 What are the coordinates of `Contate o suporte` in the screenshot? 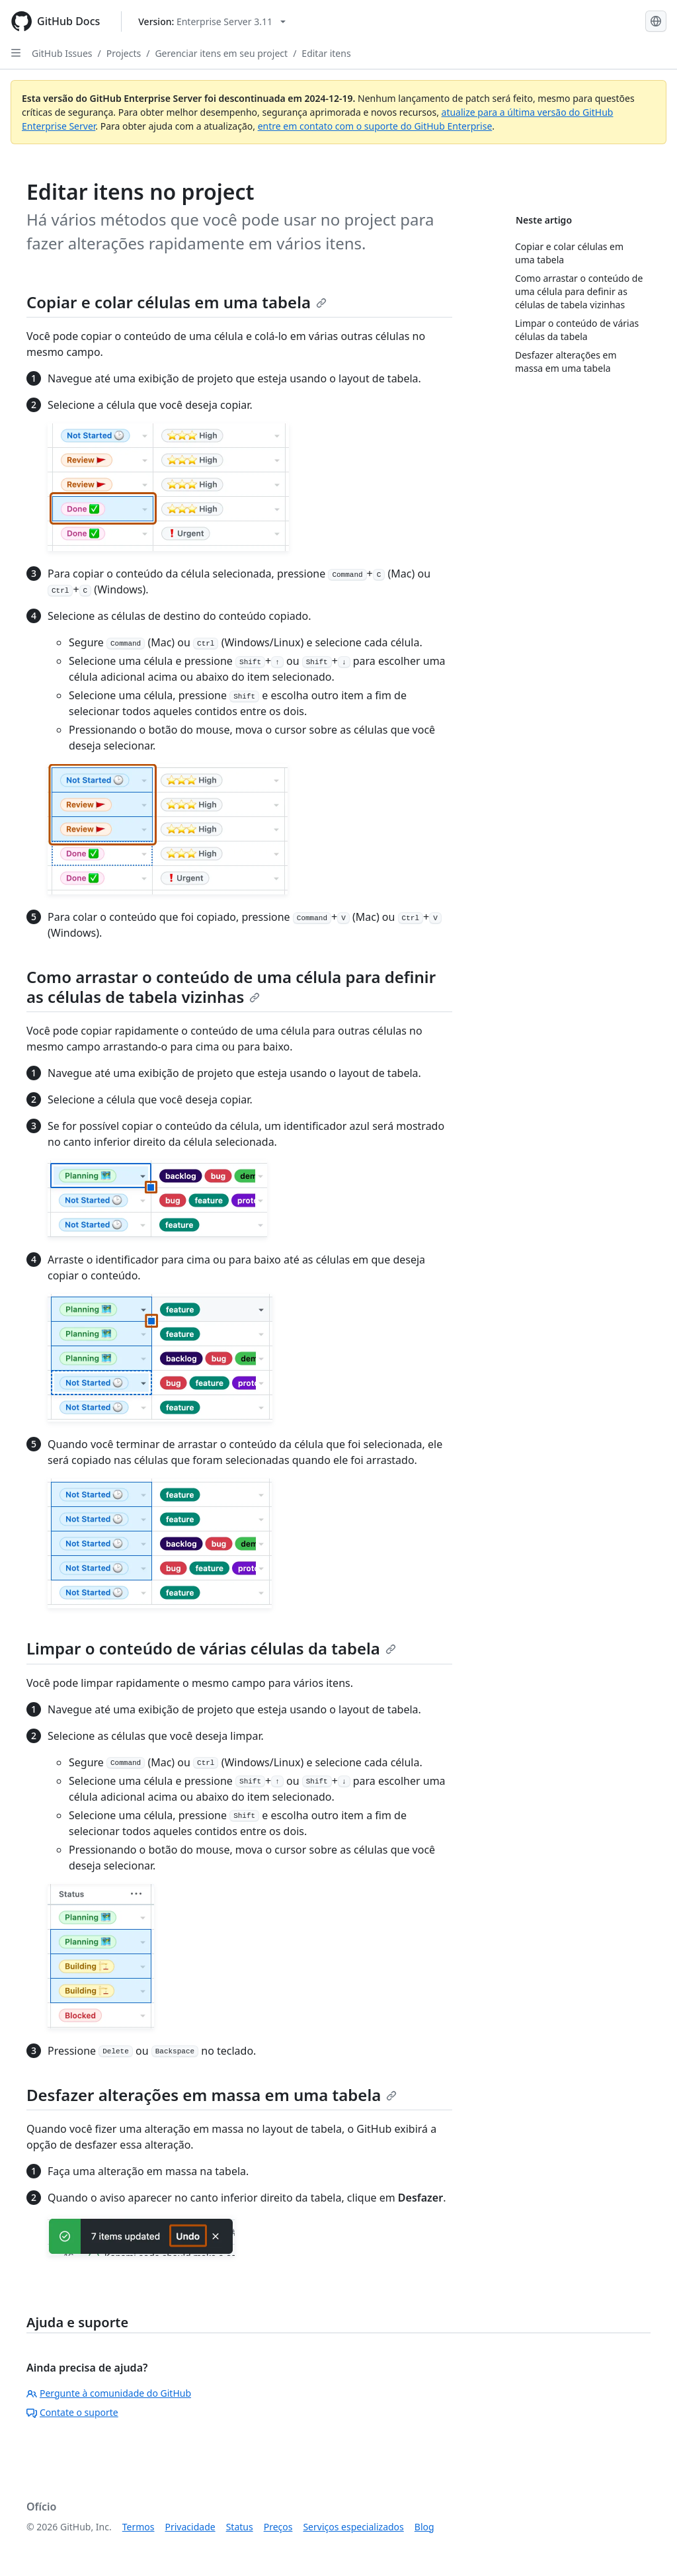 It's located at (72, 2412).